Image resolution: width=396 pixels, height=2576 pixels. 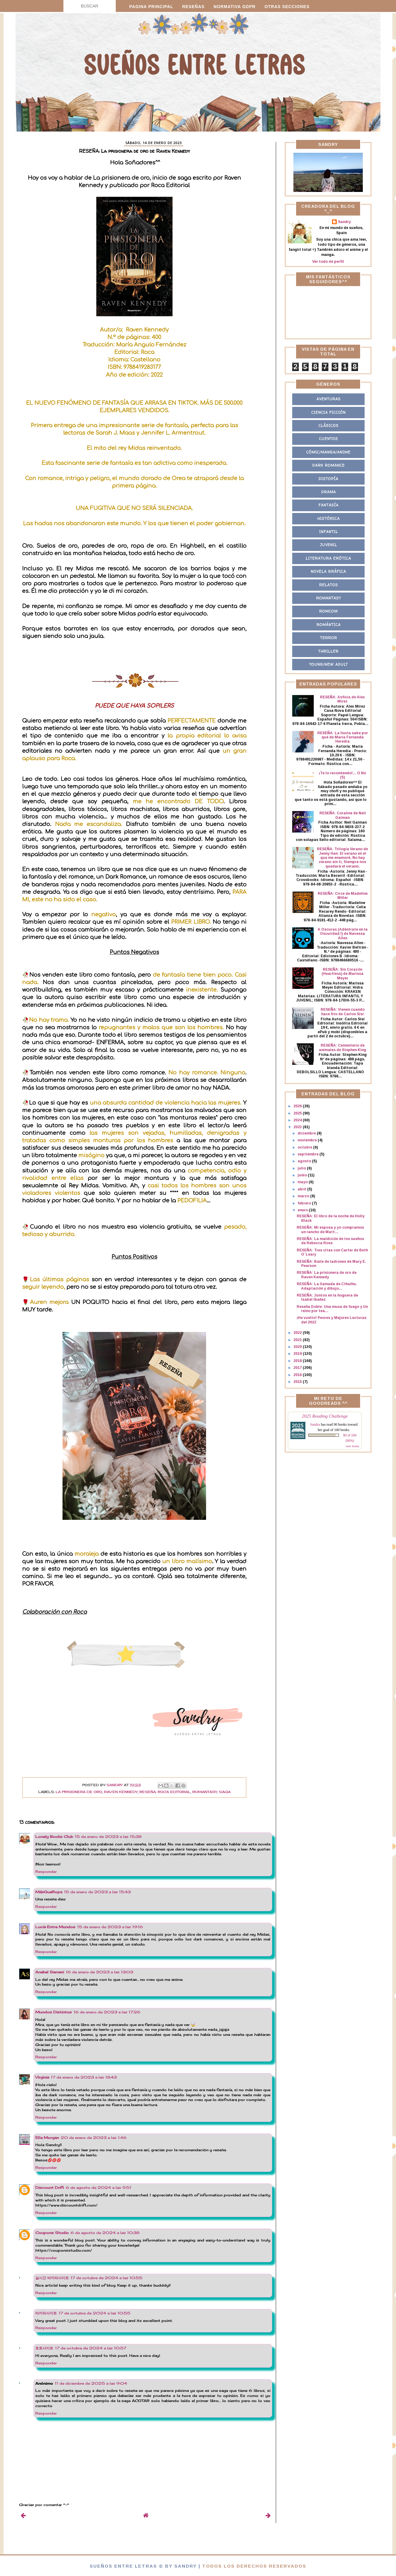 I want to click on 2023, so click(x=298, y=1127).